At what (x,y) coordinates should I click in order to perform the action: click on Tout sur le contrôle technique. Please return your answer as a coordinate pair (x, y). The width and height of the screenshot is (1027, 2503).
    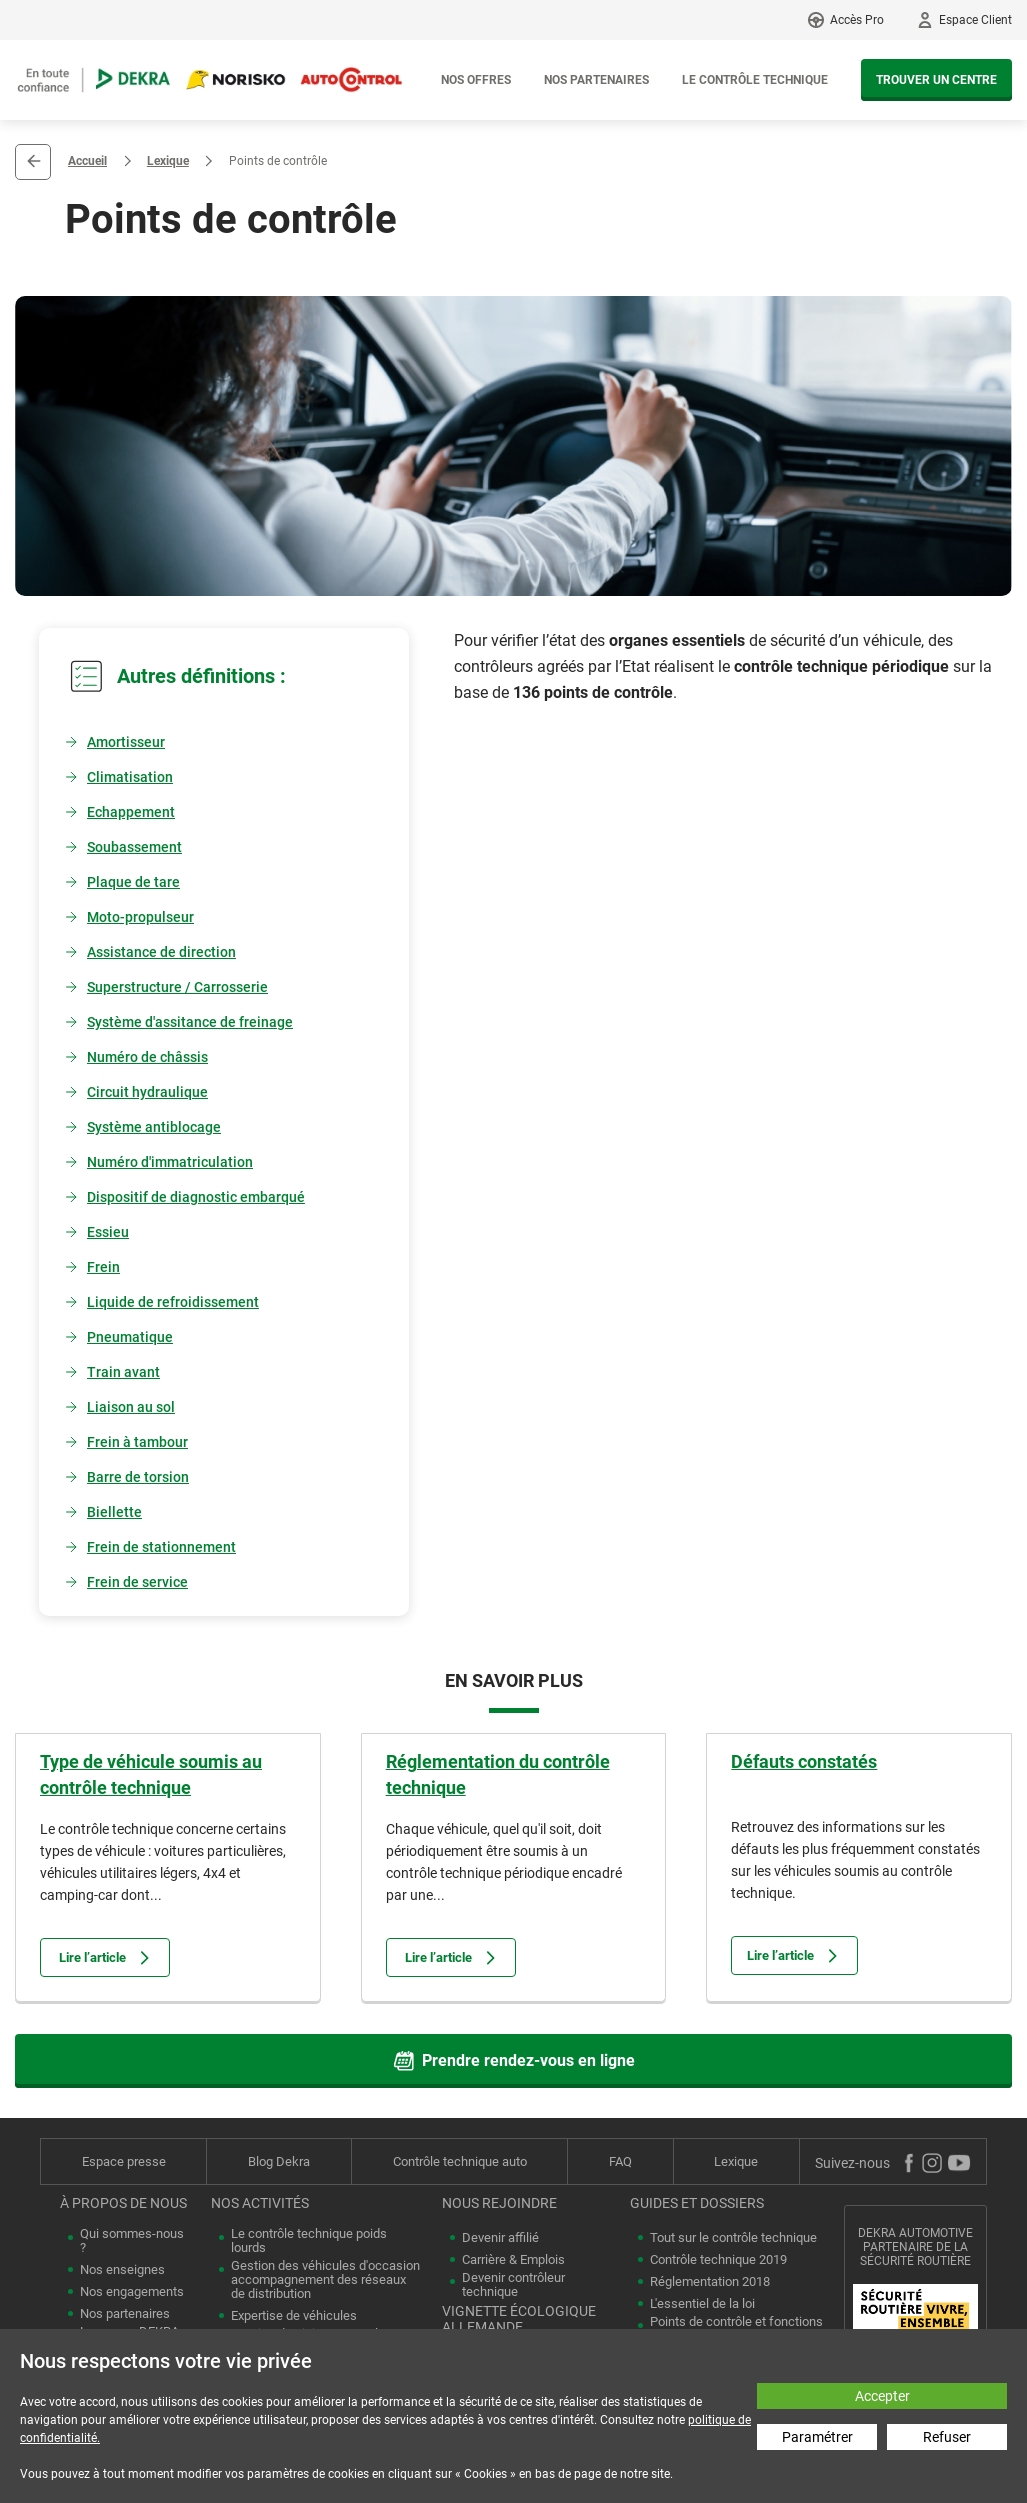
    Looking at the image, I should click on (733, 2238).